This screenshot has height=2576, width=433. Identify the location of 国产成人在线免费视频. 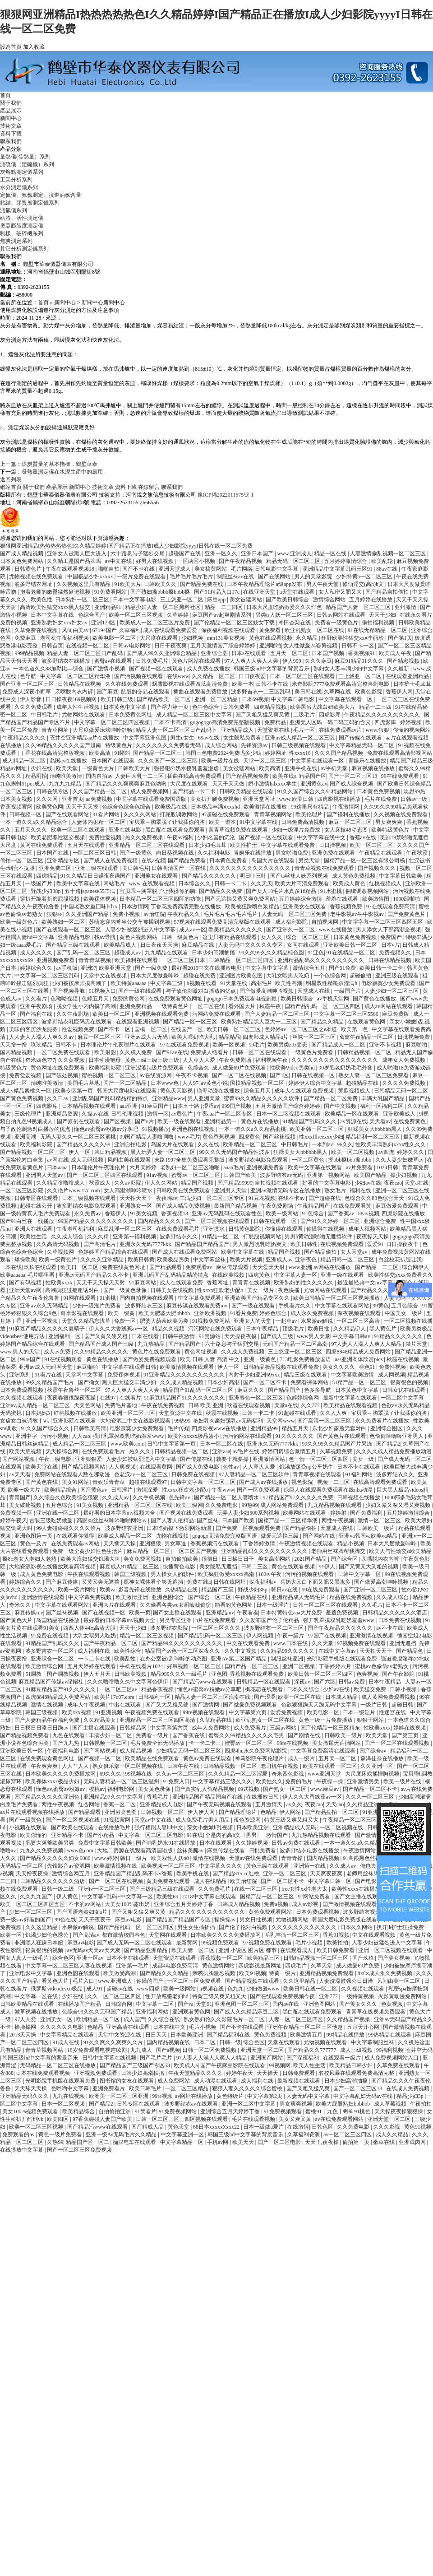
(111, 860).